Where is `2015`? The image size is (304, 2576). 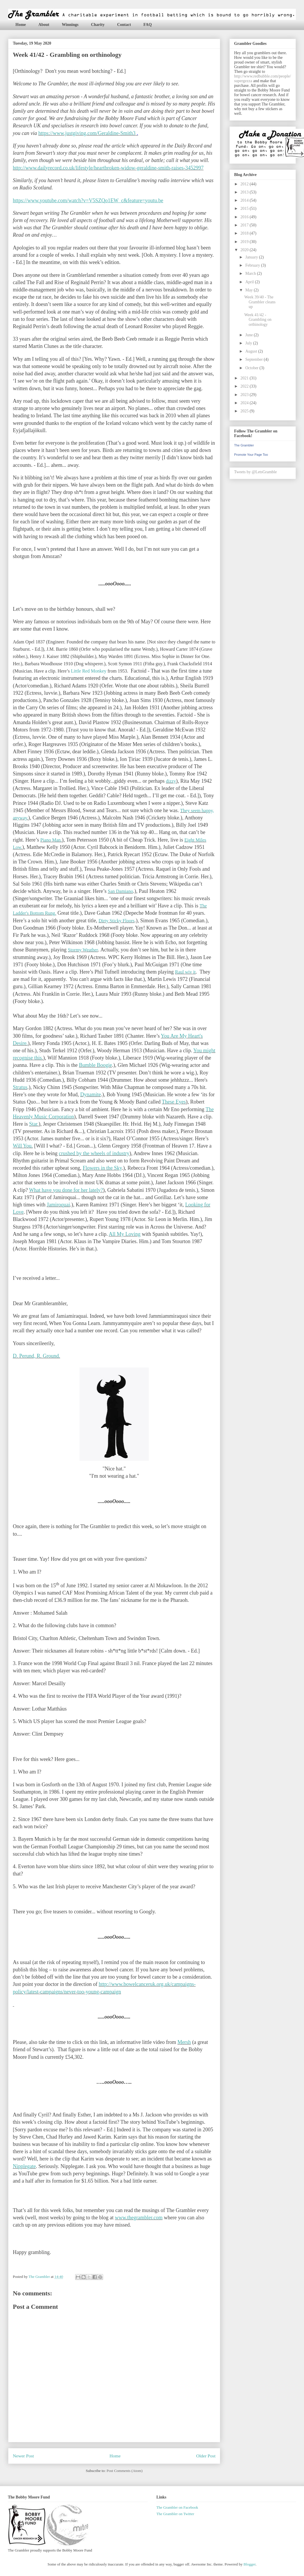
2015 is located at coordinates (245, 208).